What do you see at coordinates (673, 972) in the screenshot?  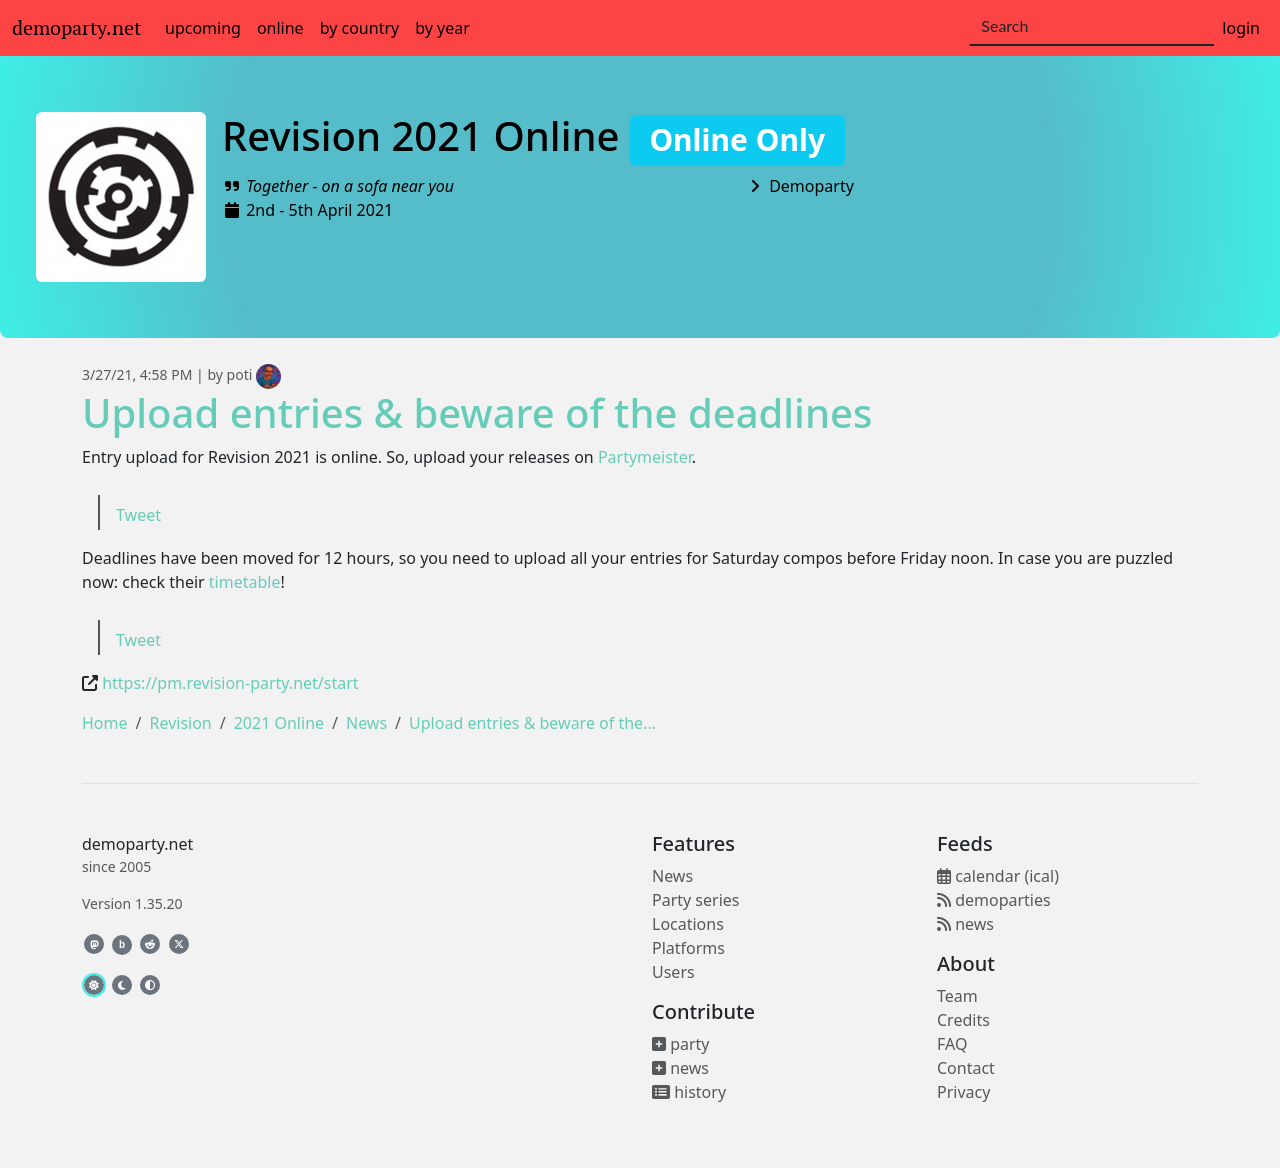 I see `Users` at bounding box center [673, 972].